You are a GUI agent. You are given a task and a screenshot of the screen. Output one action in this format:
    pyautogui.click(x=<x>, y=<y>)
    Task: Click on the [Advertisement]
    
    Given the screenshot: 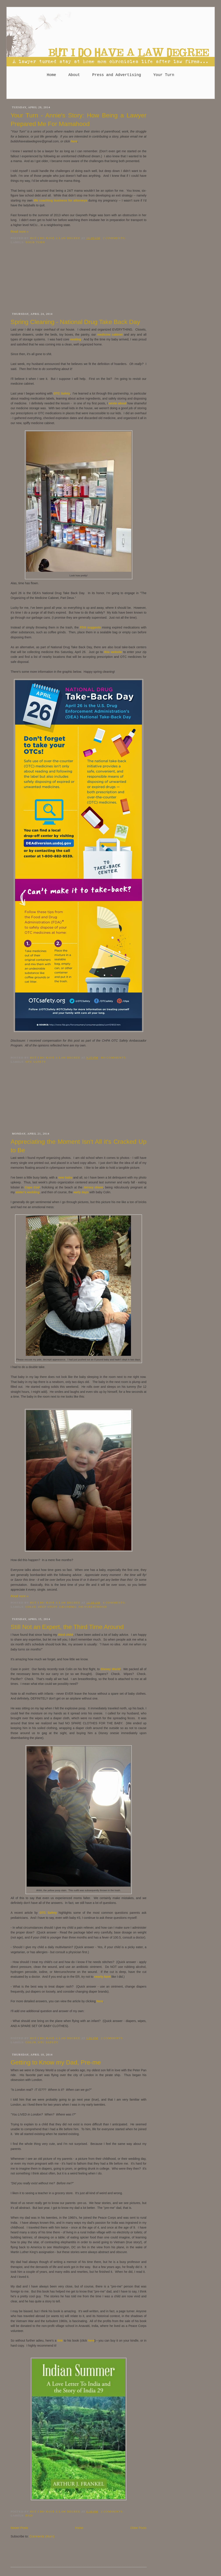 What is the action you would take?
    pyautogui.click(x=110, y=90)
    